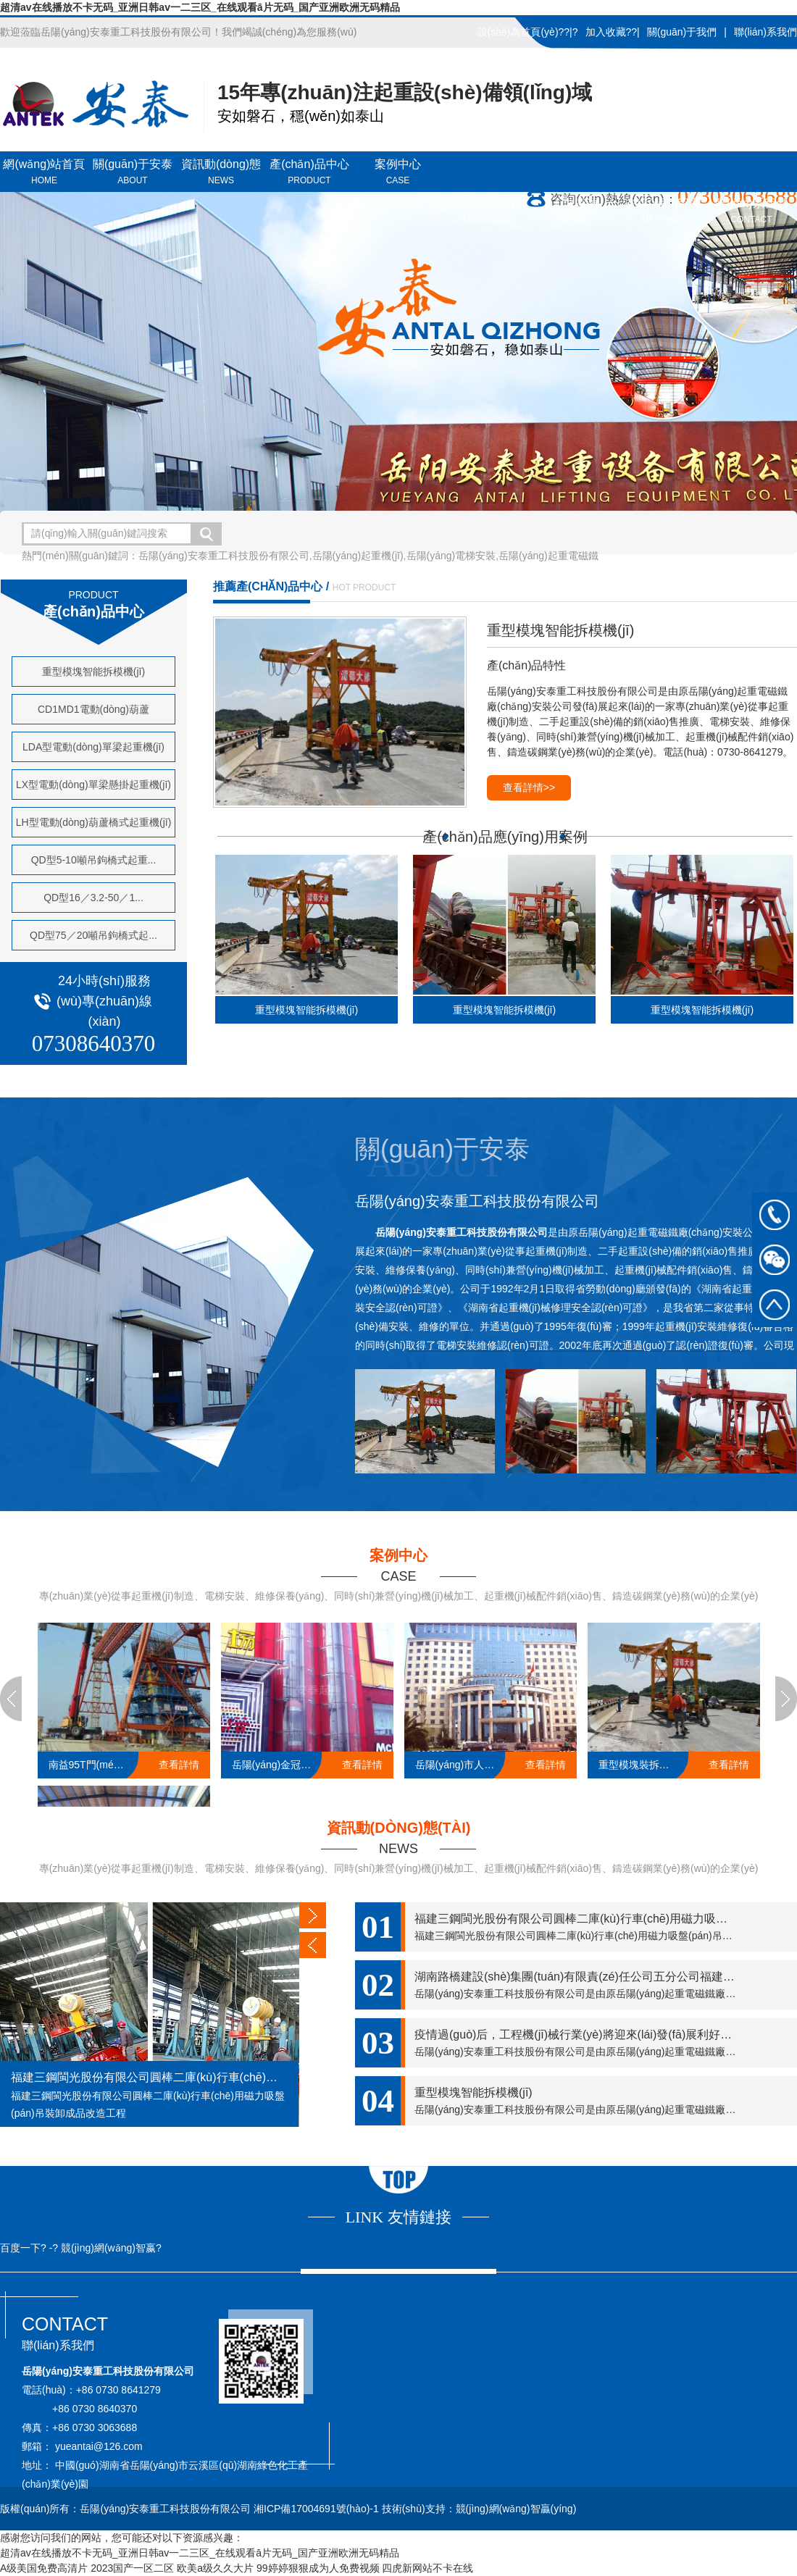  Describe the element at coordinates (44, 2568) in the screenshot. I see `A级美国免费高清片` at that location.